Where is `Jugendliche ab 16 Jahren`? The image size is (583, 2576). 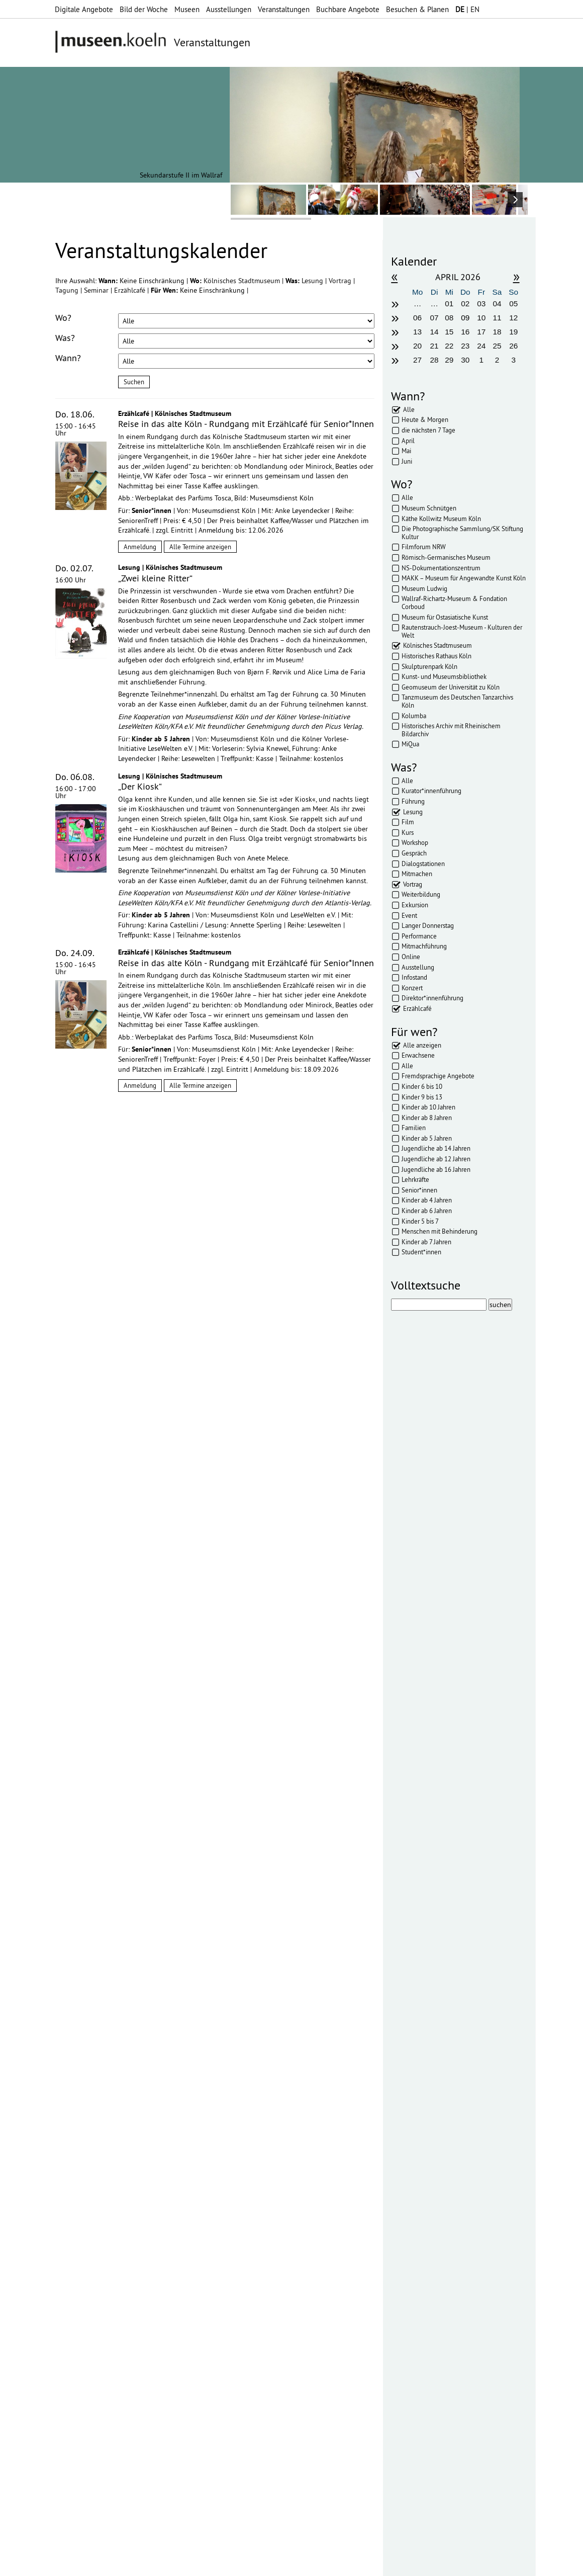
Jugendliche ab 16 Jahren is located at coordinates (436, 1169).